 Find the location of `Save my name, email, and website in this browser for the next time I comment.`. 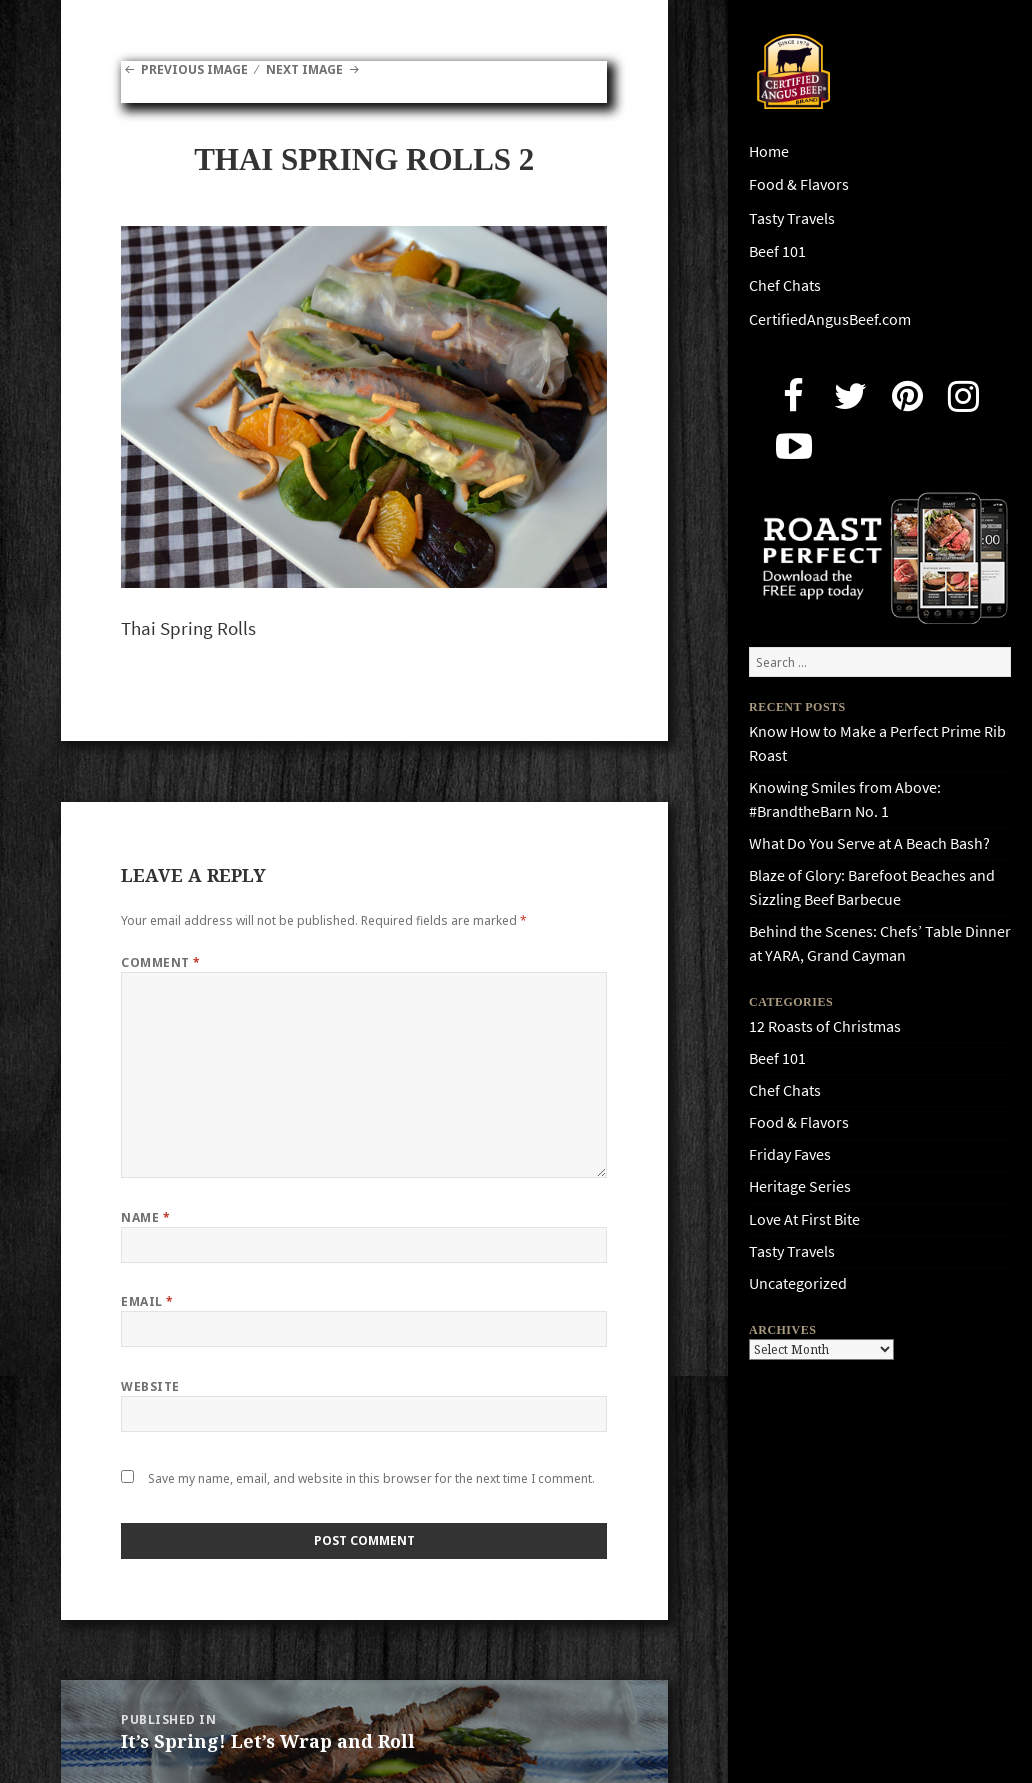

Save my name, email, and website in this browser for the next time I comment. is located at coordinates (371, 1478).